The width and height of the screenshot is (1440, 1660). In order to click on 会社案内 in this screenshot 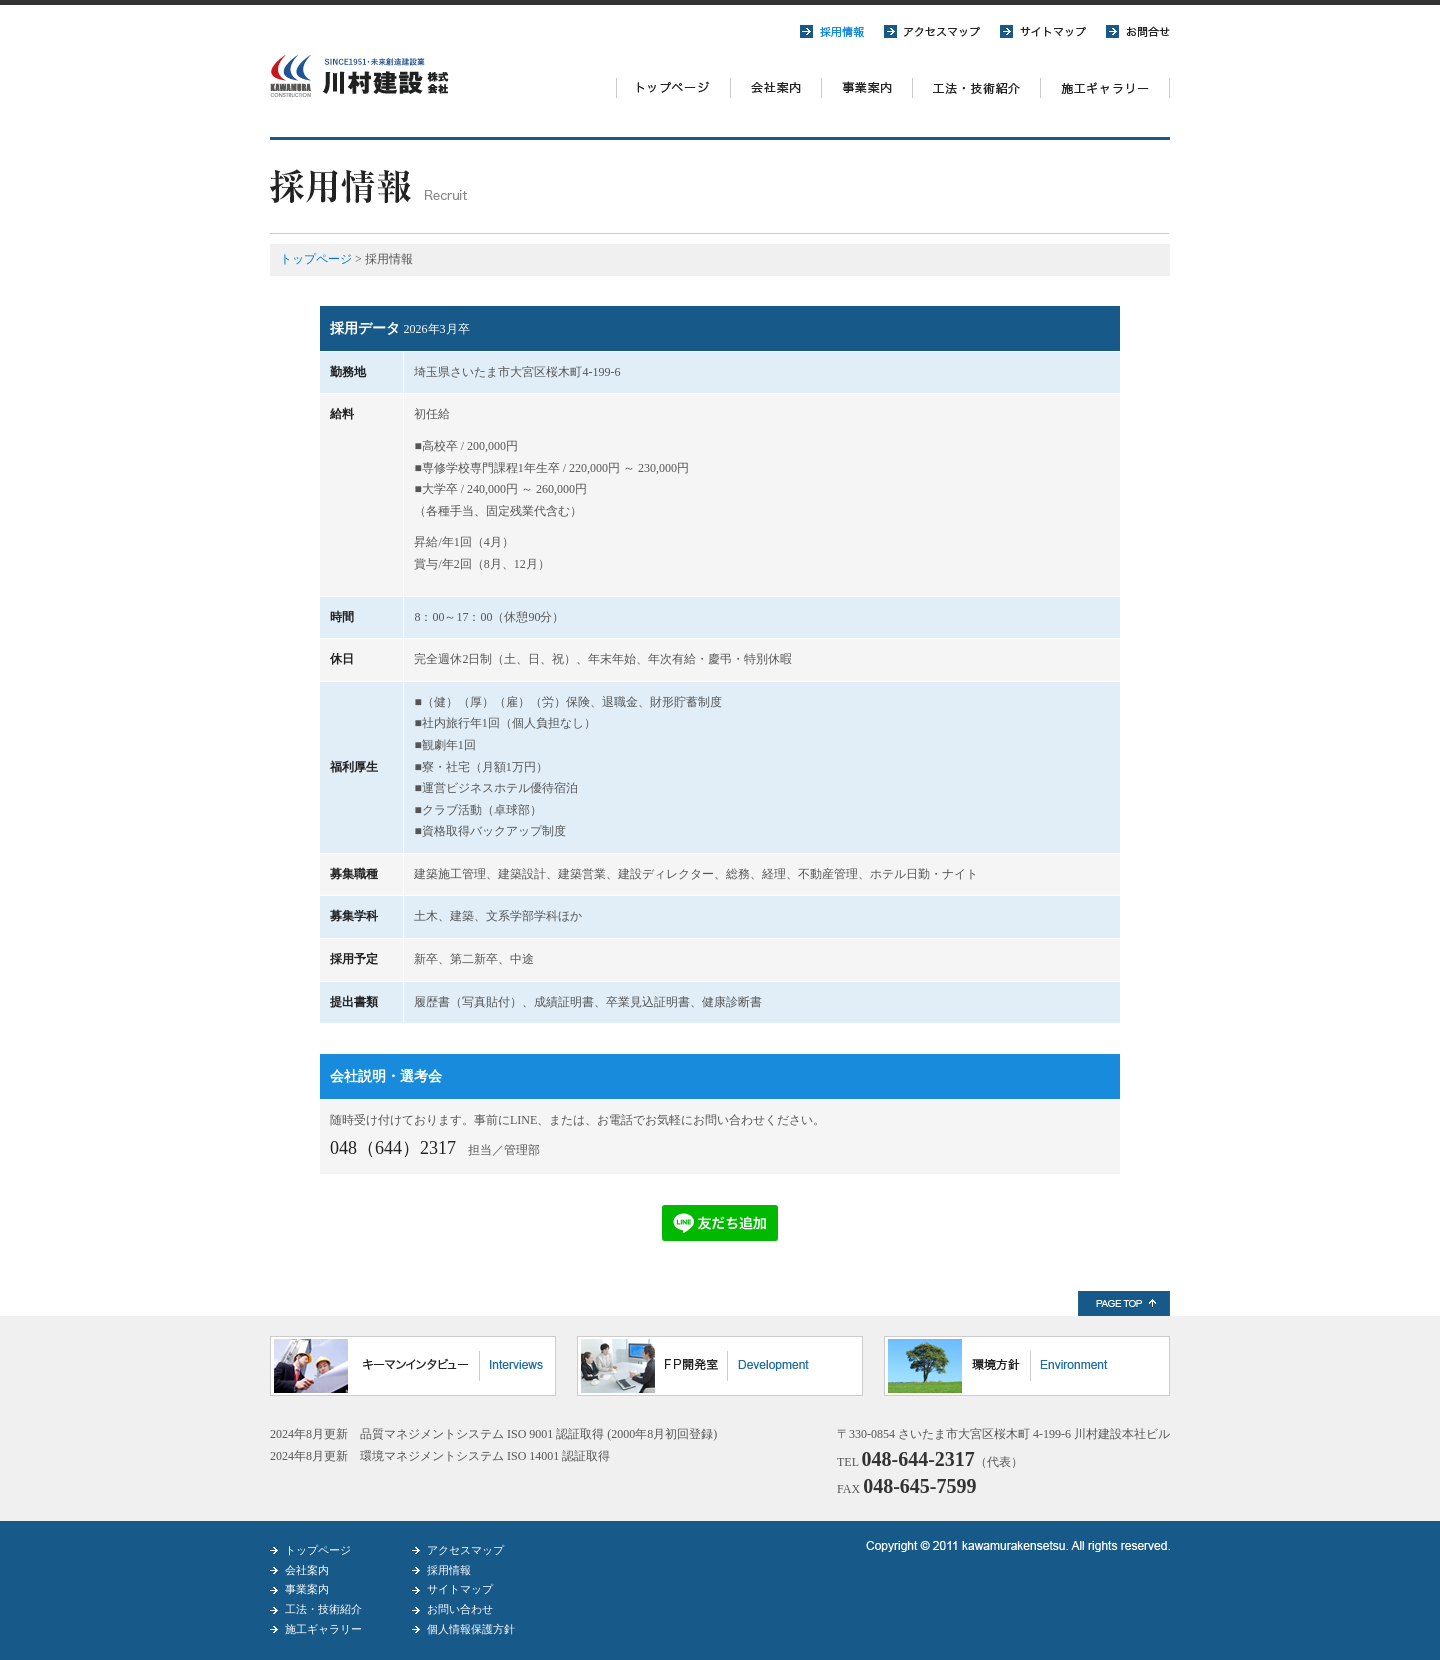, I will do `click(307, 1570)`.